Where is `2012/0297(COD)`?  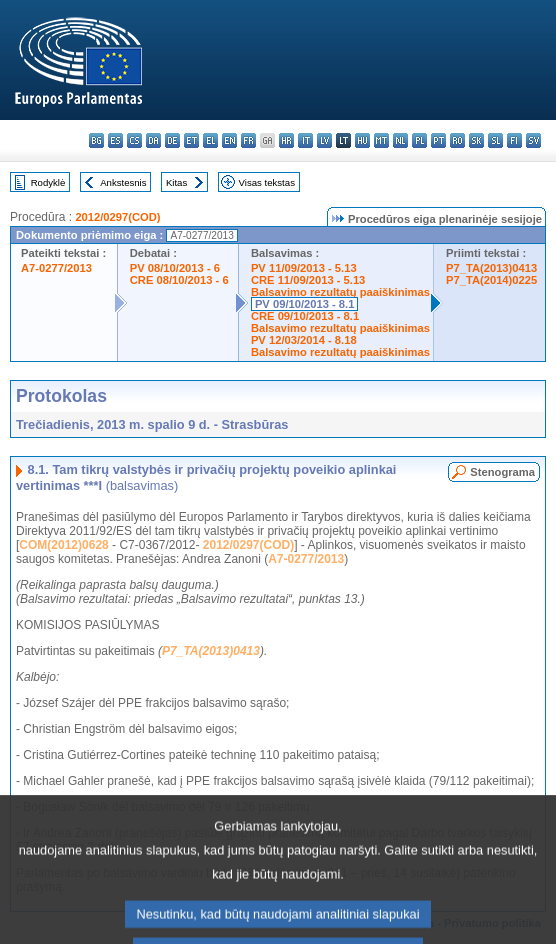
2012/0297(COD) is located at coordinates (117, 217).